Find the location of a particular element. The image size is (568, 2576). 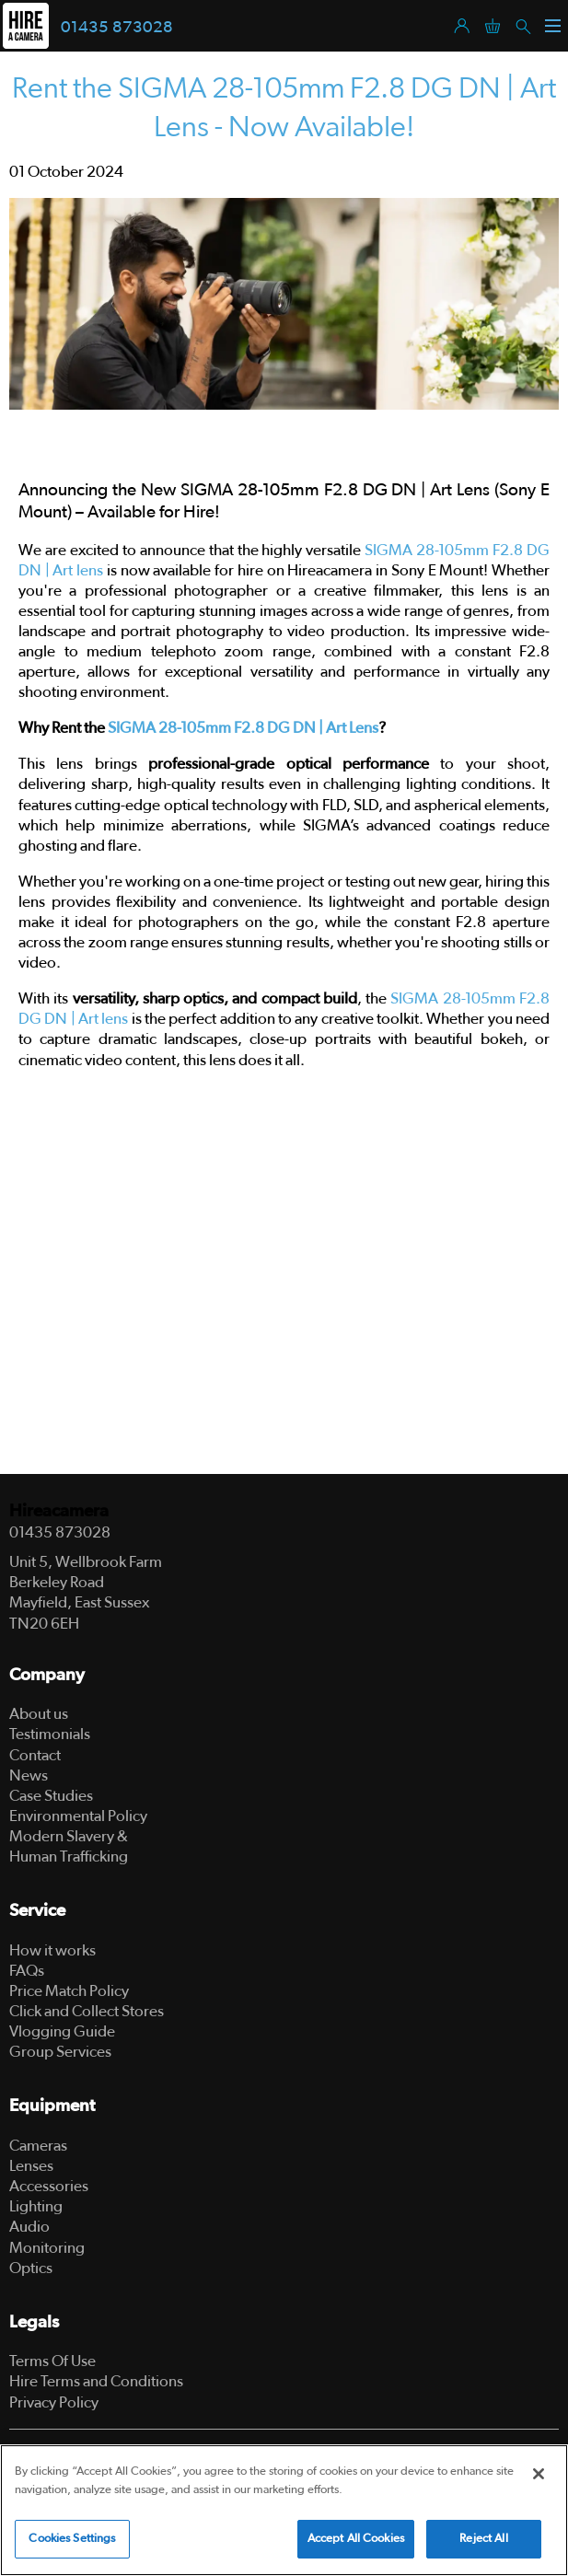

Lighting is located at coordinates (36, 2206).